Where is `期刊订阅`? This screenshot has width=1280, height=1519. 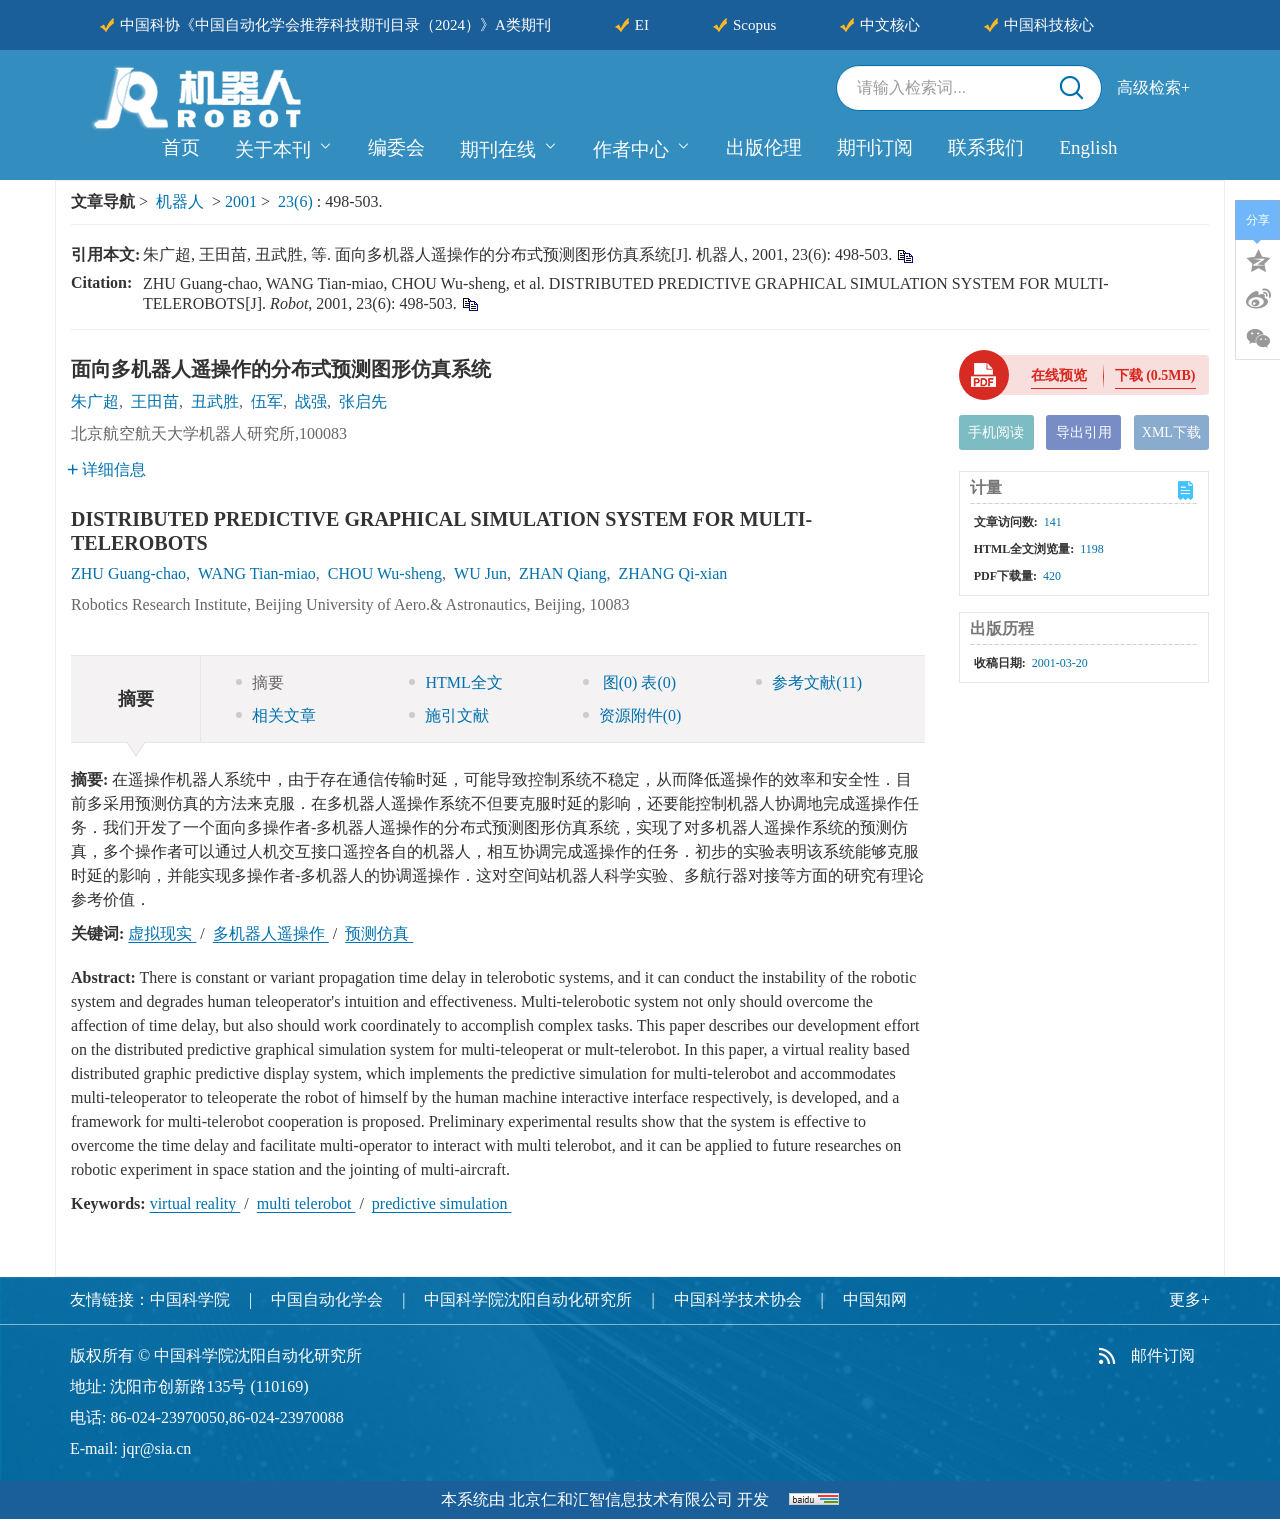 期刊订阅 is located at coordinates (875, 147).